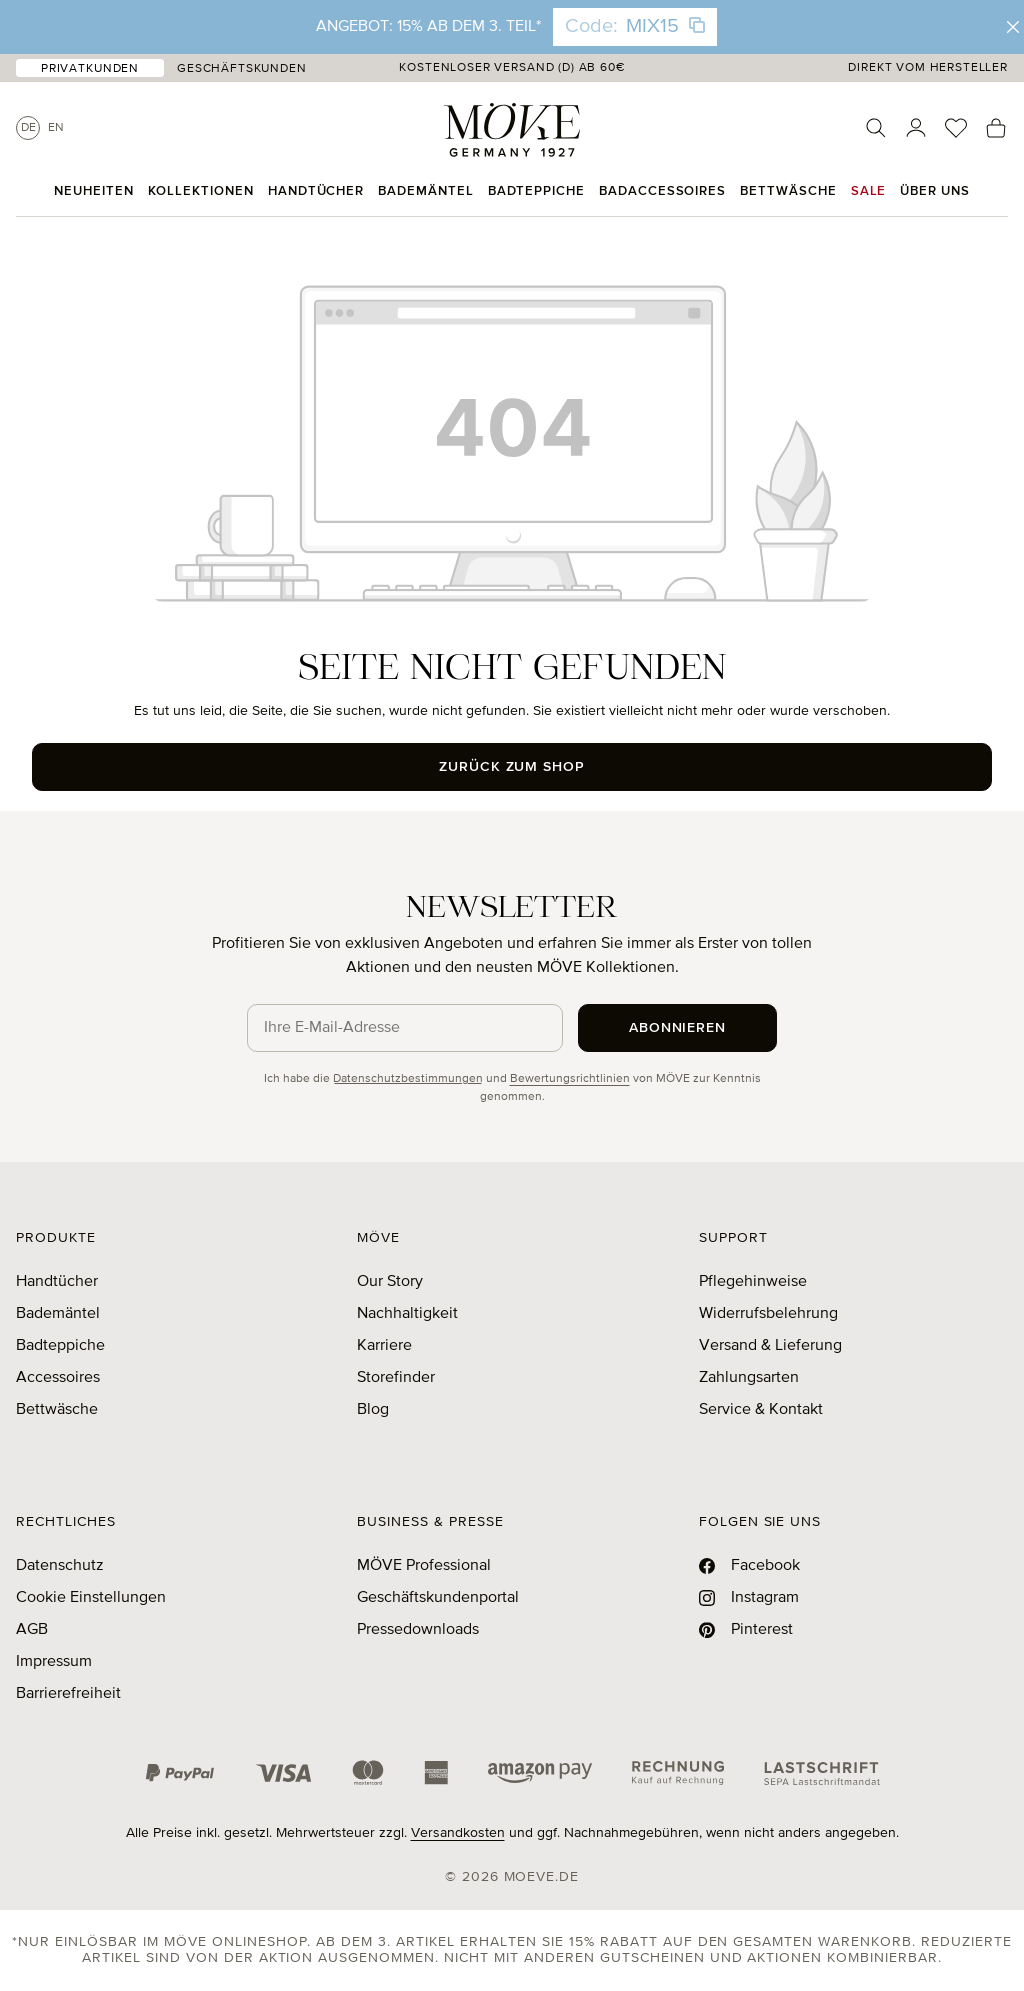  Describe the element at coordinates (57, 1410) in the screenshot. I see `Bettwäsche` at that location.